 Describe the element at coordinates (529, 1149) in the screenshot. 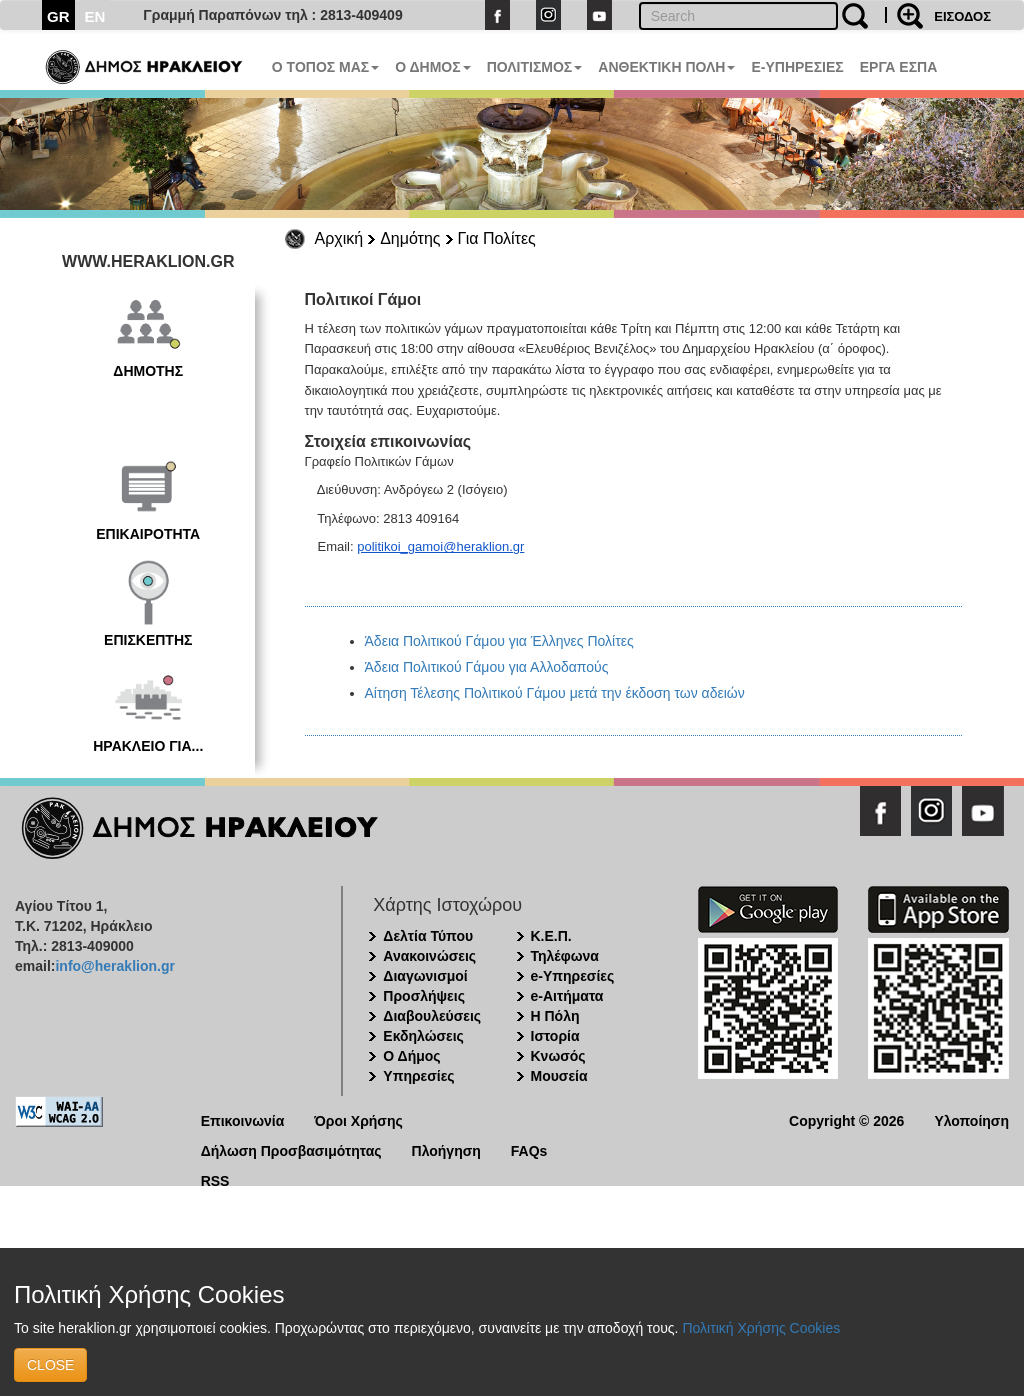

I see `FAQs` at that location.